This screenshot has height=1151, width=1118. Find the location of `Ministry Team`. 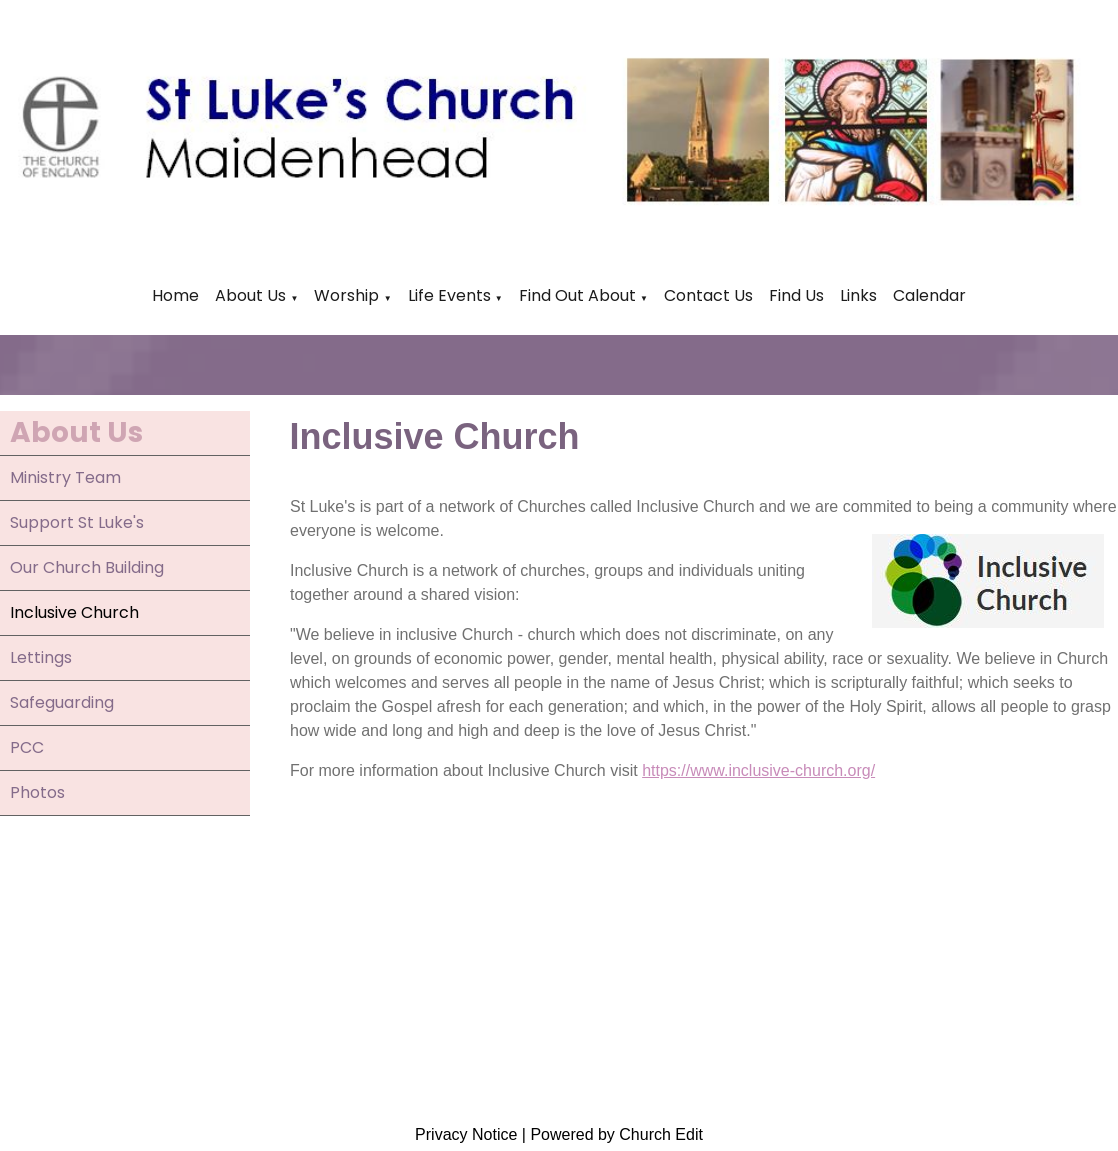

Ministry Team is located at coordinates (65, 477).